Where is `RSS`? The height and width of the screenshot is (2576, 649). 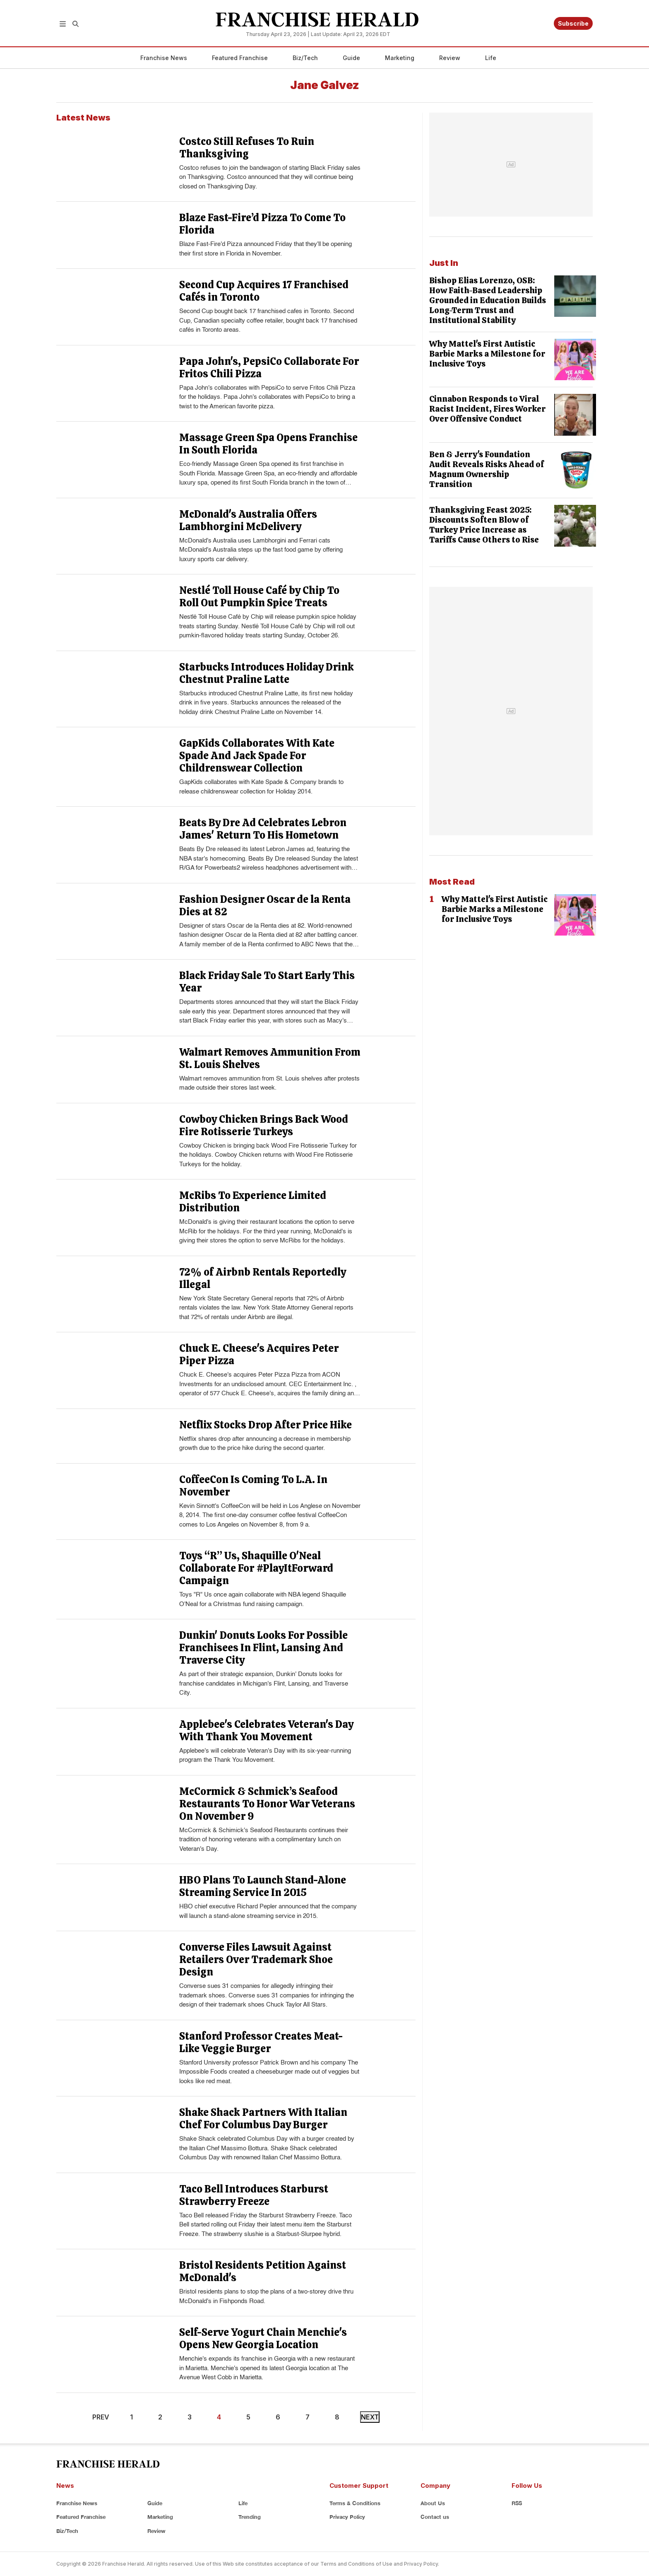
RSS is located at coordinates (517, 2503).